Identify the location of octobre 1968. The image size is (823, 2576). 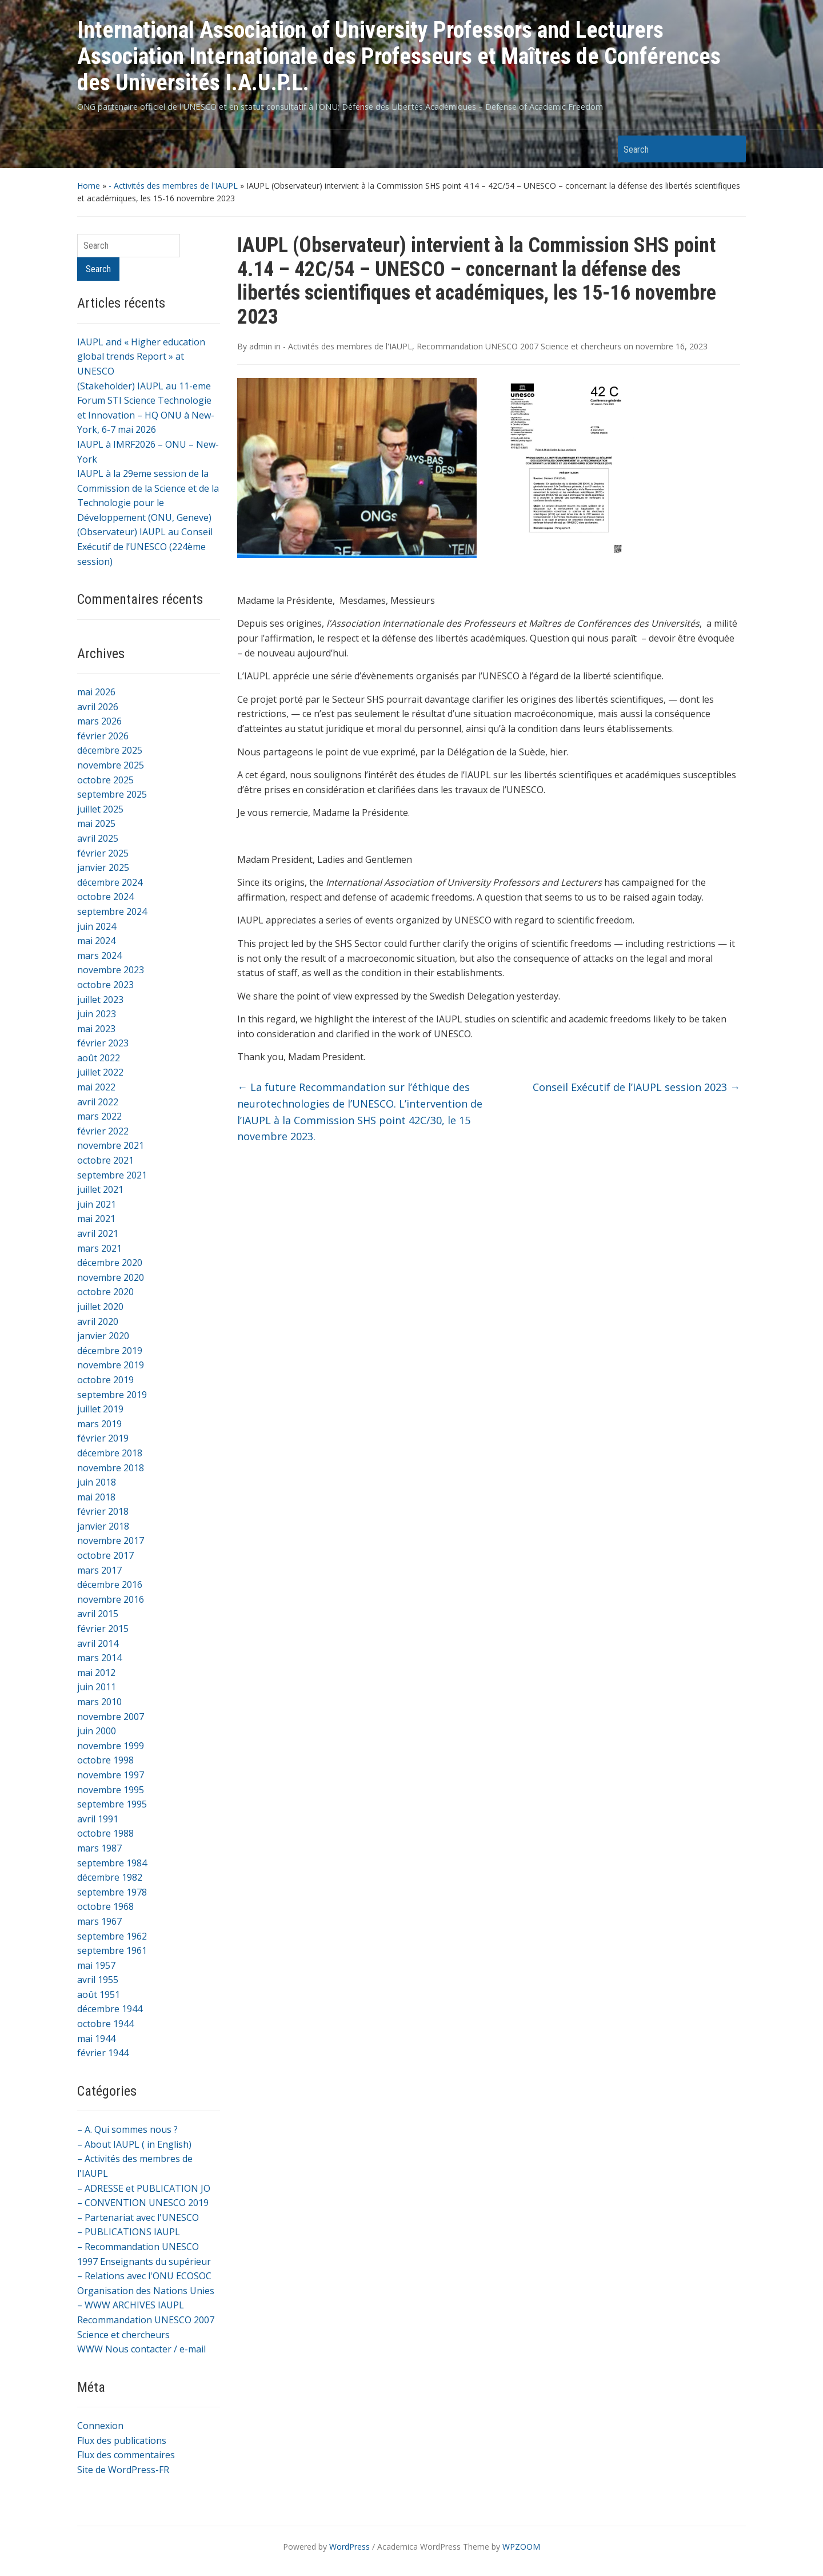
(105, 1906).